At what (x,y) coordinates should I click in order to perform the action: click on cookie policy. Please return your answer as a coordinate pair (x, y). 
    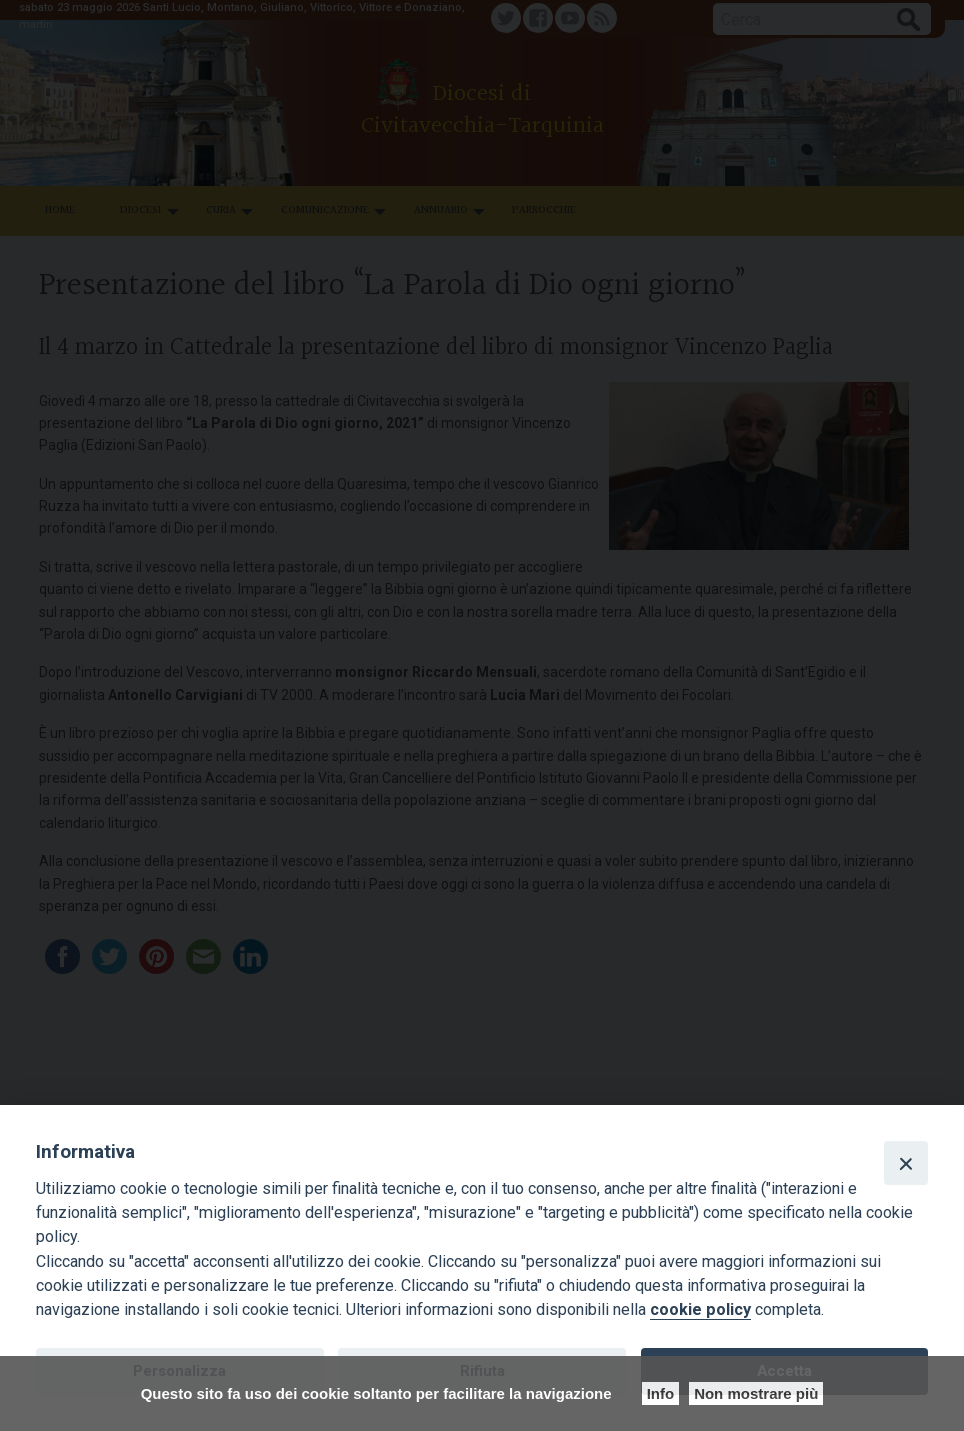
    Looking at the image, I should click on (700, 1309).